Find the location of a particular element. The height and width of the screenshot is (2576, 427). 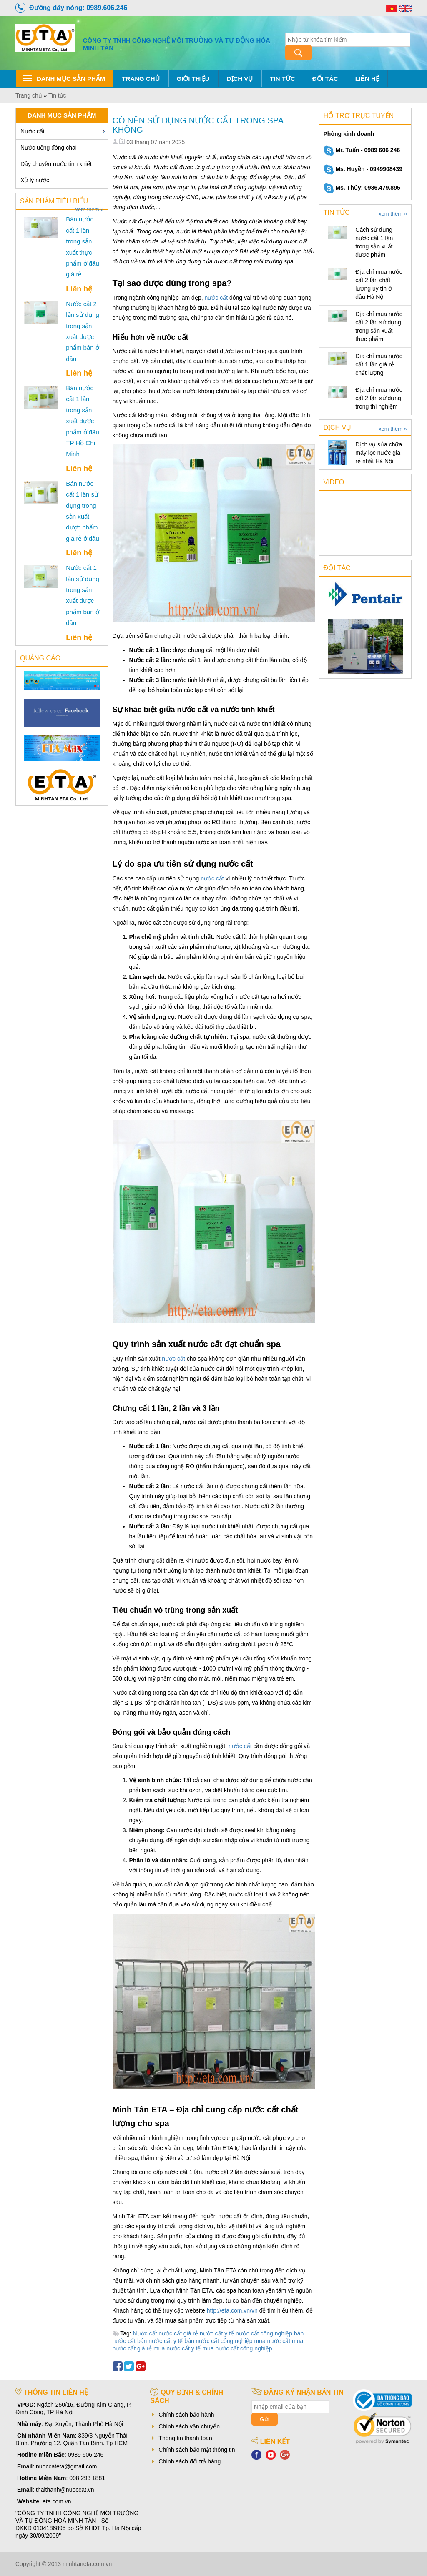

Nước cất is located at coordinates (32, 131).